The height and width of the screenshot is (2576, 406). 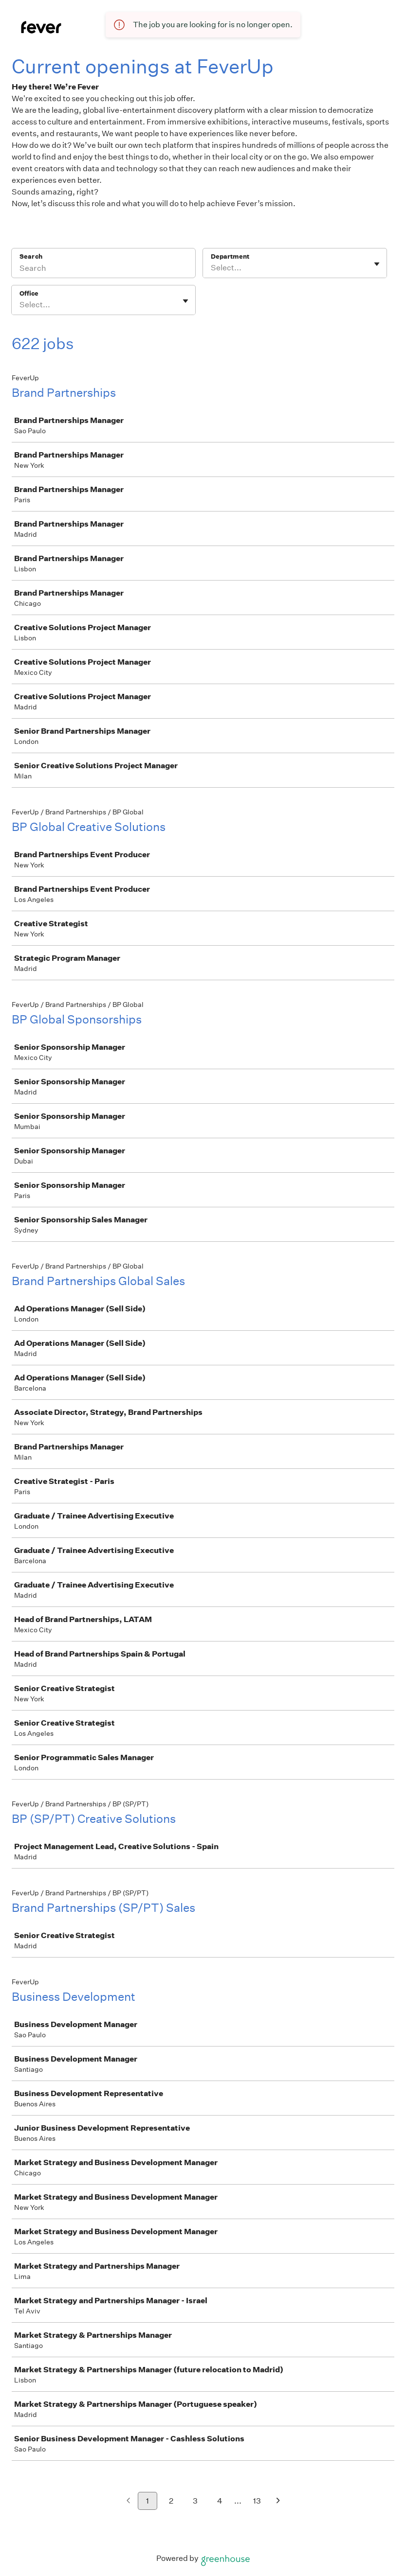 I want to click on Department, so click(x=230, y=256).